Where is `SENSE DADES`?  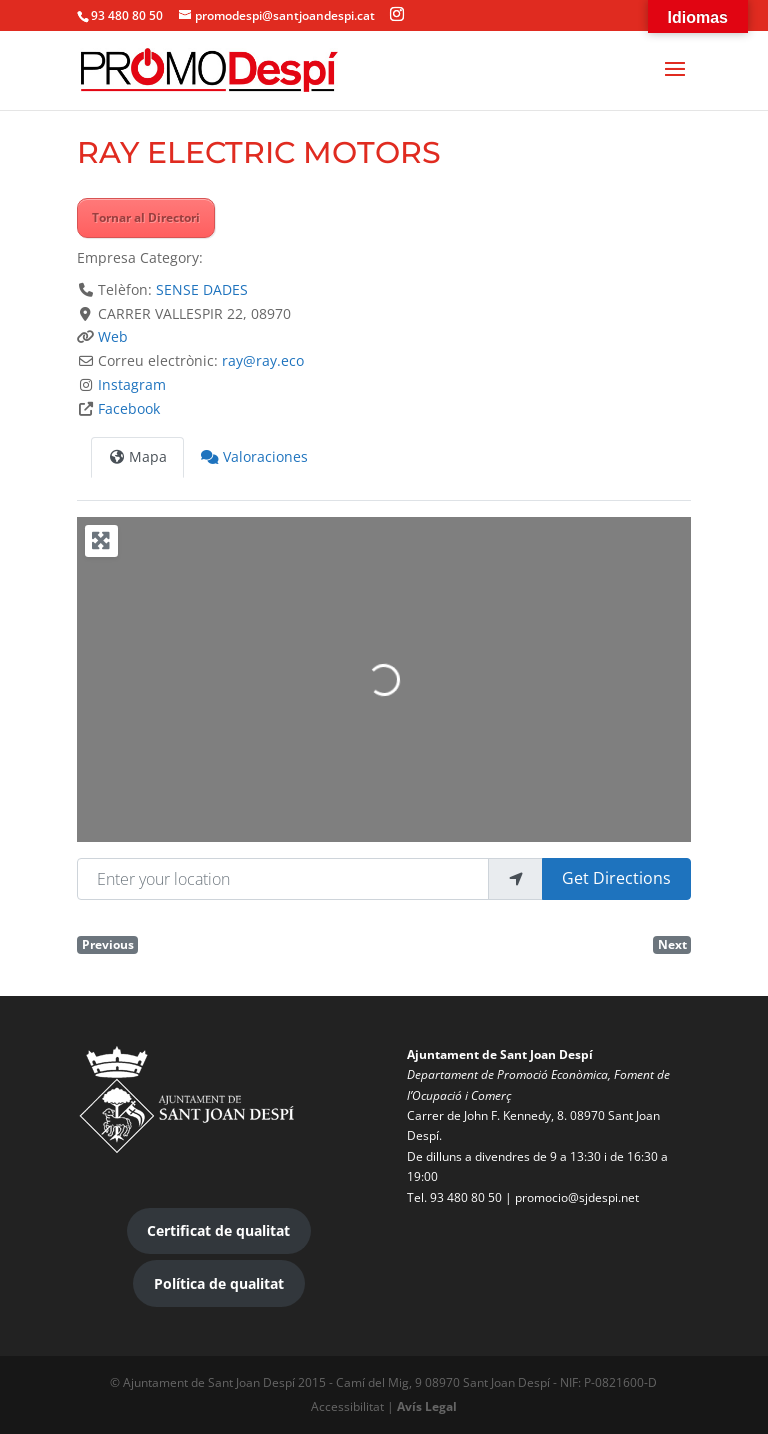 SENSE DADES is located at coordinates (202, 289).